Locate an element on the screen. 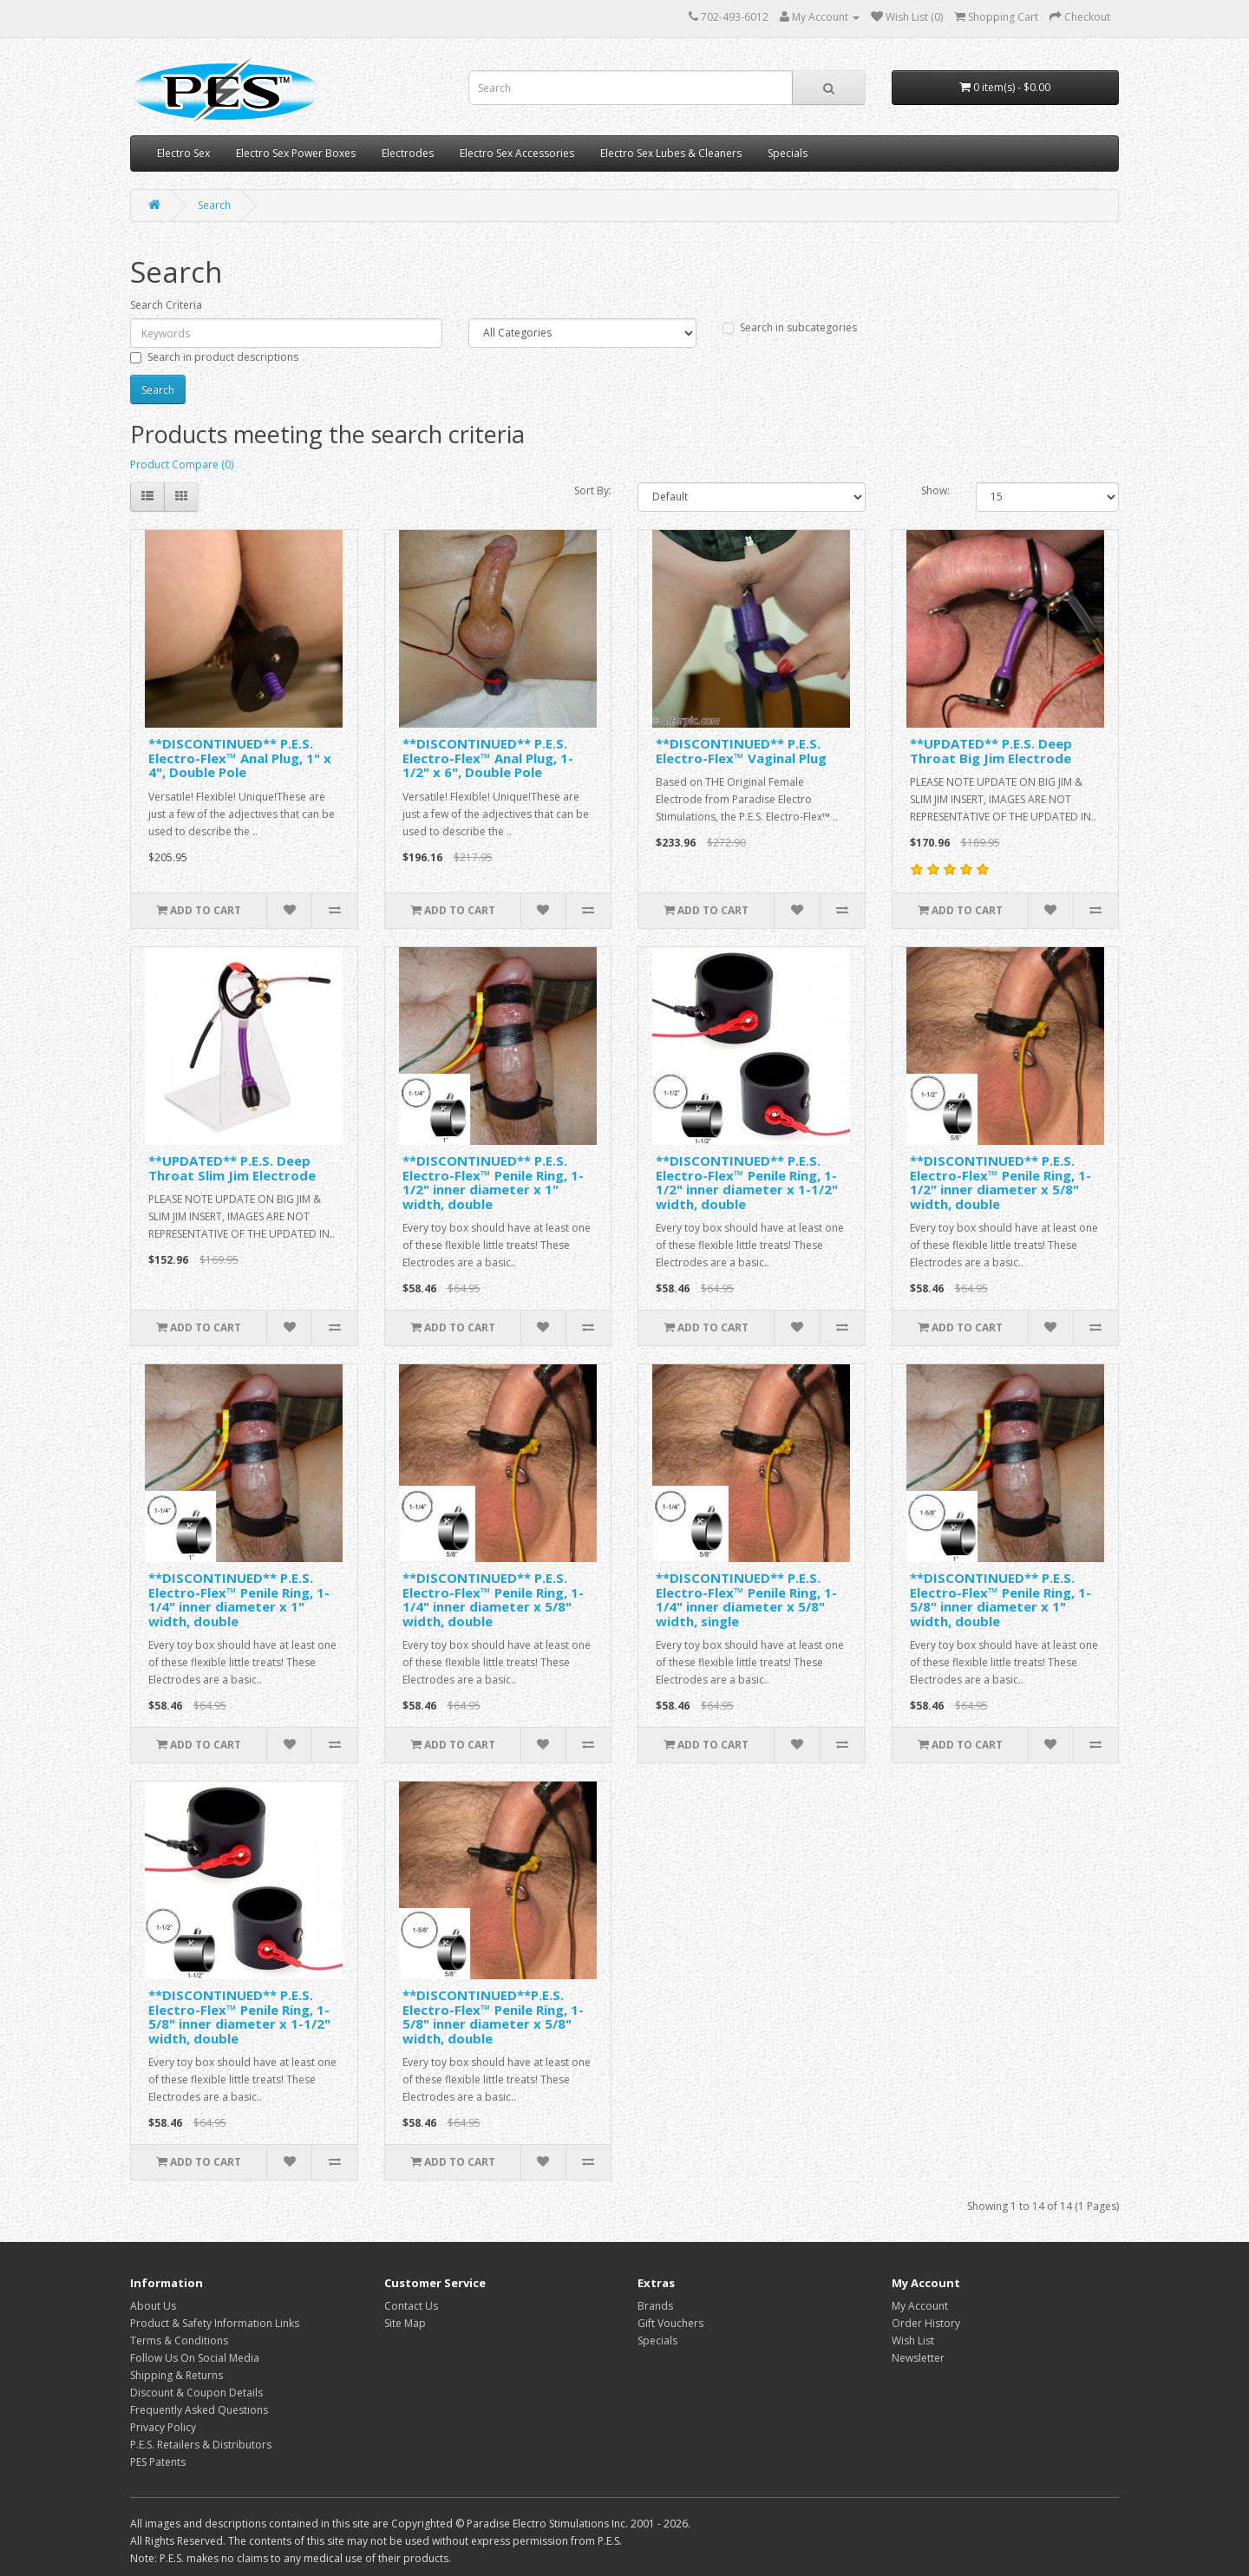 The height and width of the screenshot is (2576, 1249). Wish List is located at coordinates (913, 2340).